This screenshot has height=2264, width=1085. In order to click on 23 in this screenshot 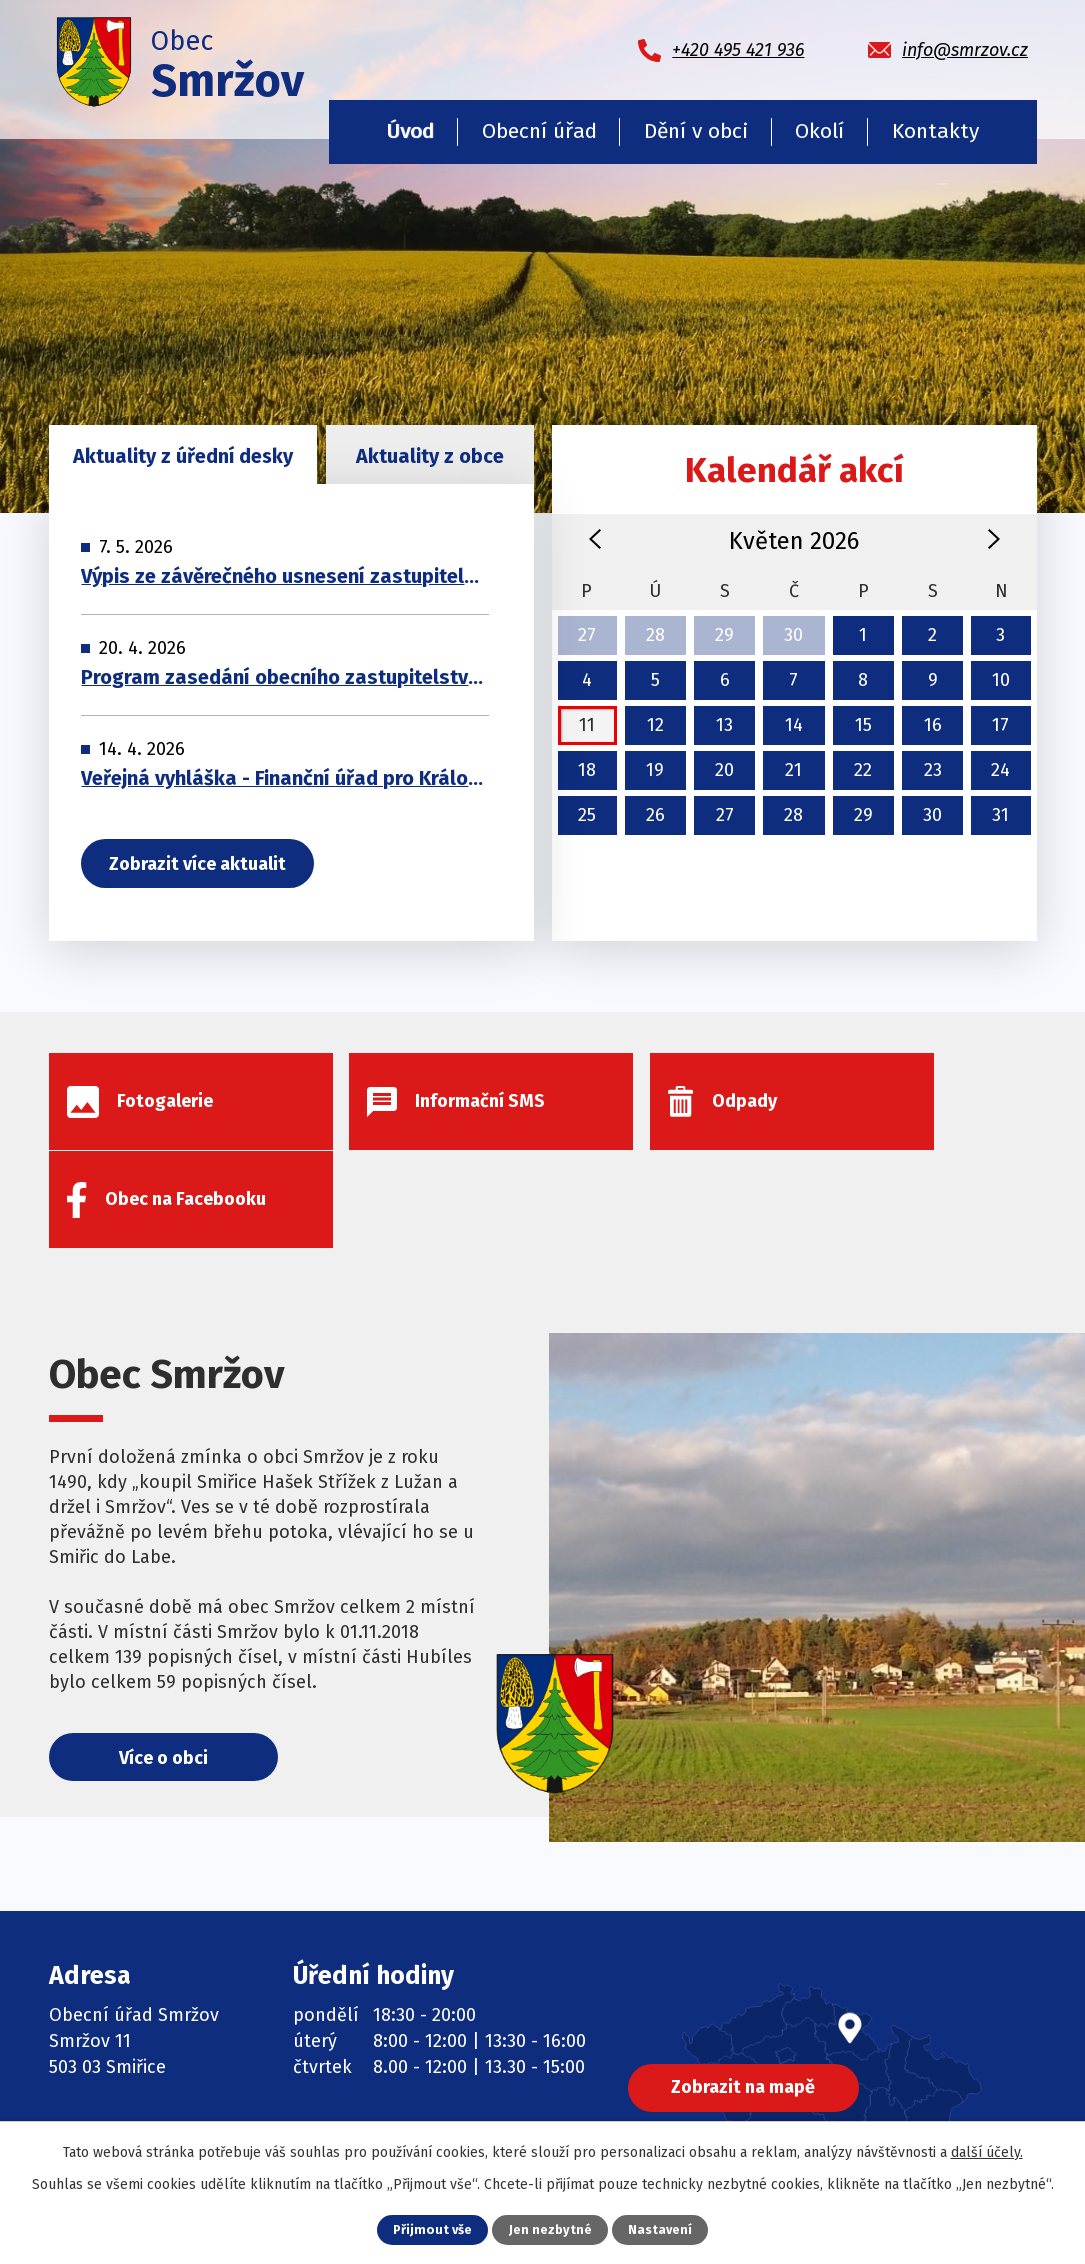, I will do `click(933, 770)`.